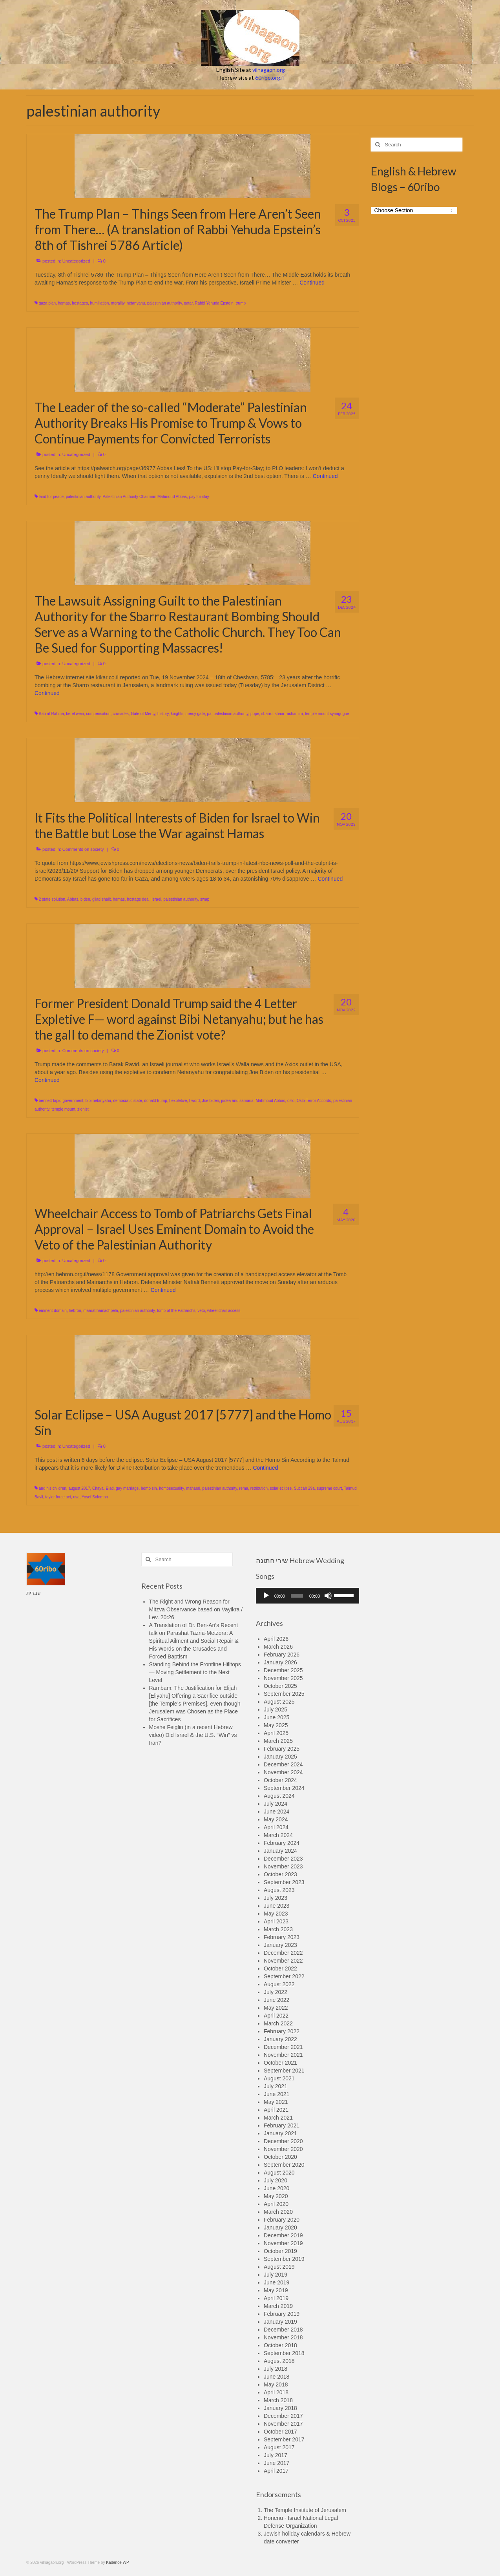  Describe the element at coordinates (278, 2306) in the screenshot. I see `March 2019` at that location.